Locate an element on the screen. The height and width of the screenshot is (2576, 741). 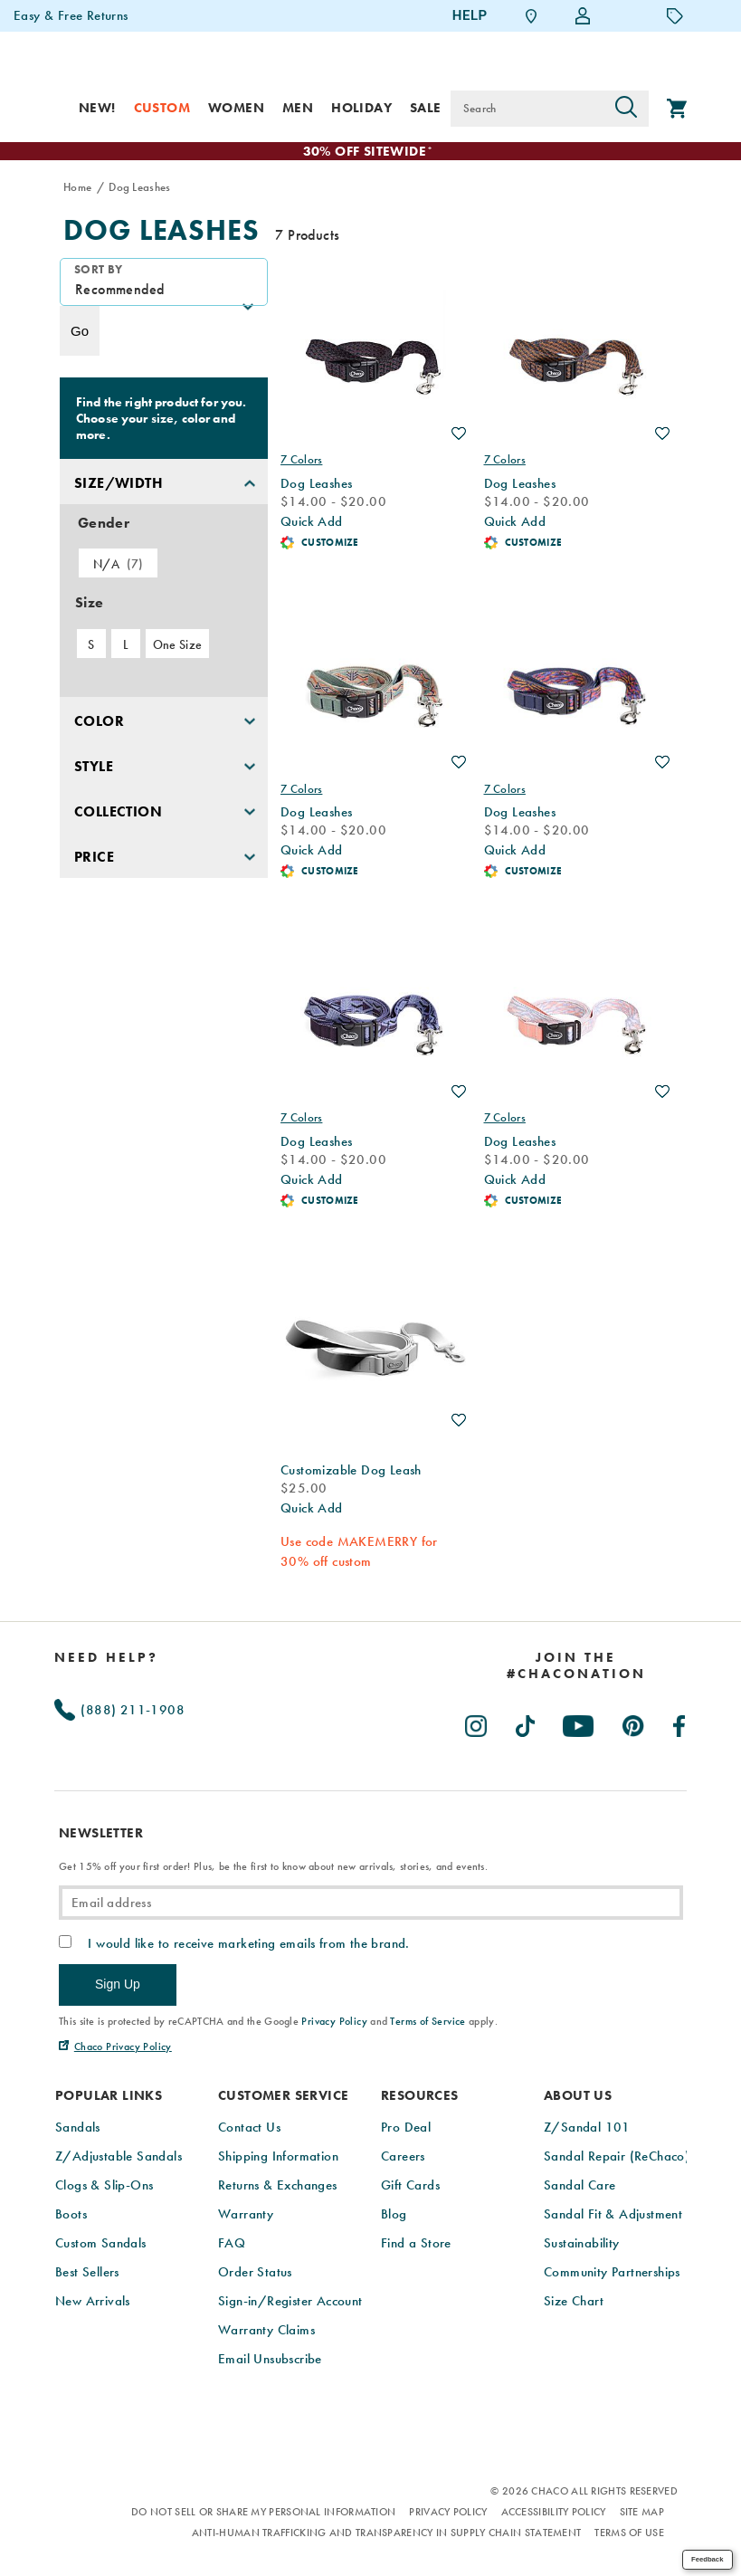
Wishlist [Product Not Added to Wishlist] is located at coordinates (458, 434).